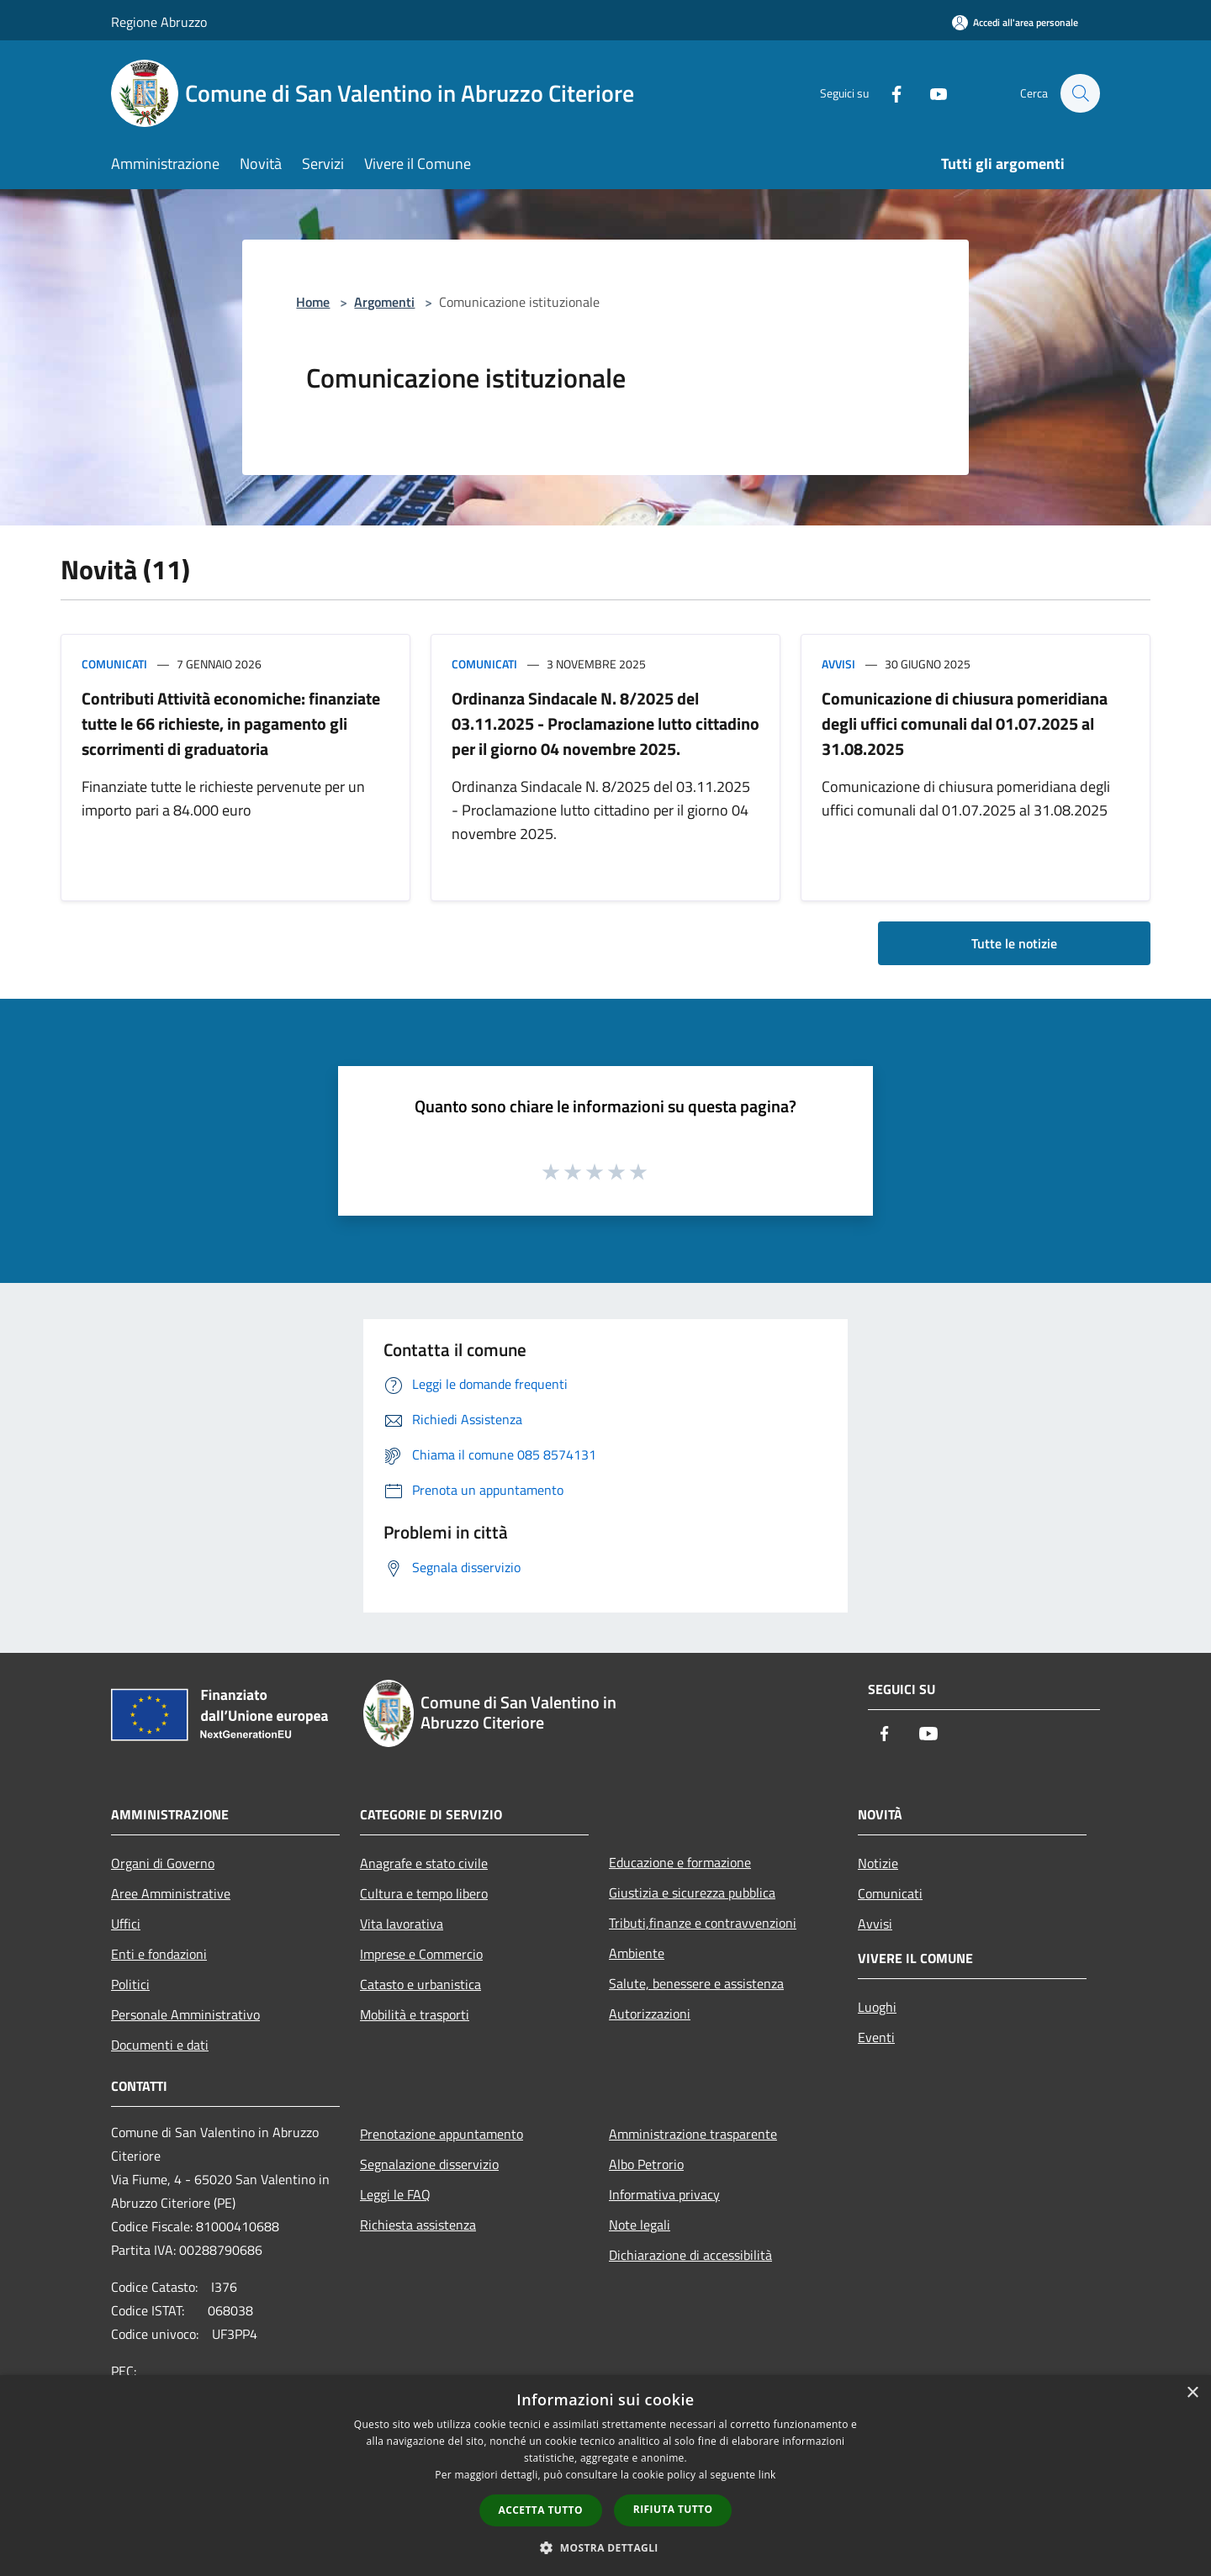  I want to click on Amministrazione trasparente, so click(693, 2134).